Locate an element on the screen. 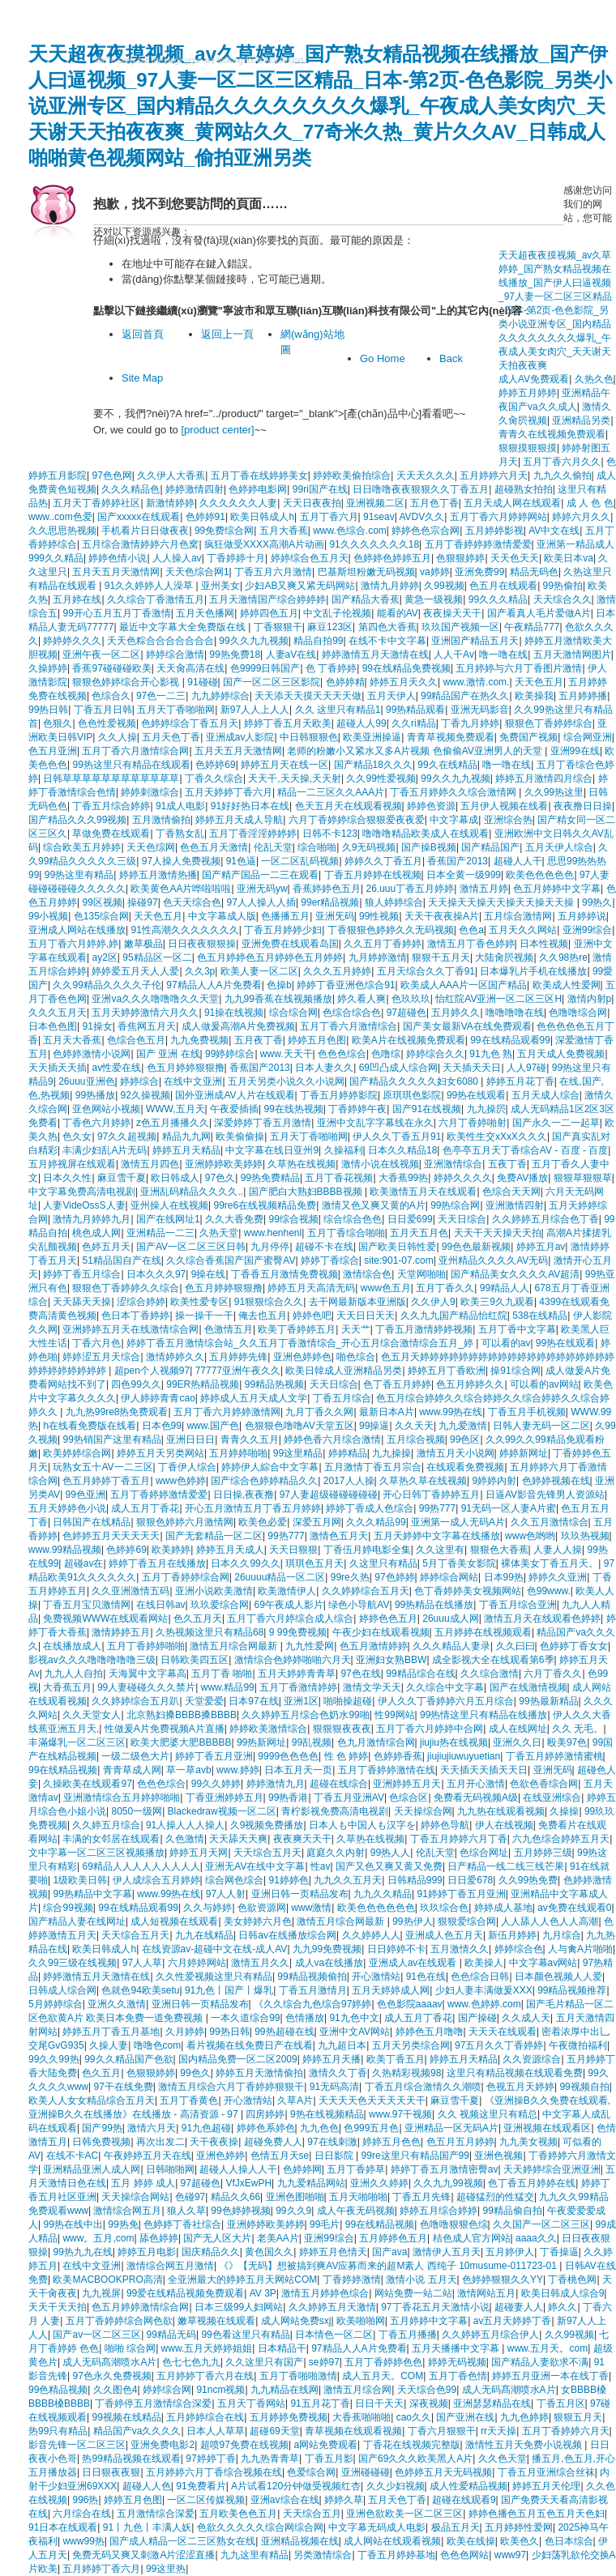 This screenshot has width=616, height=2576. 色婷婷五月天天天天天 is located at coordinates (111, 1536).